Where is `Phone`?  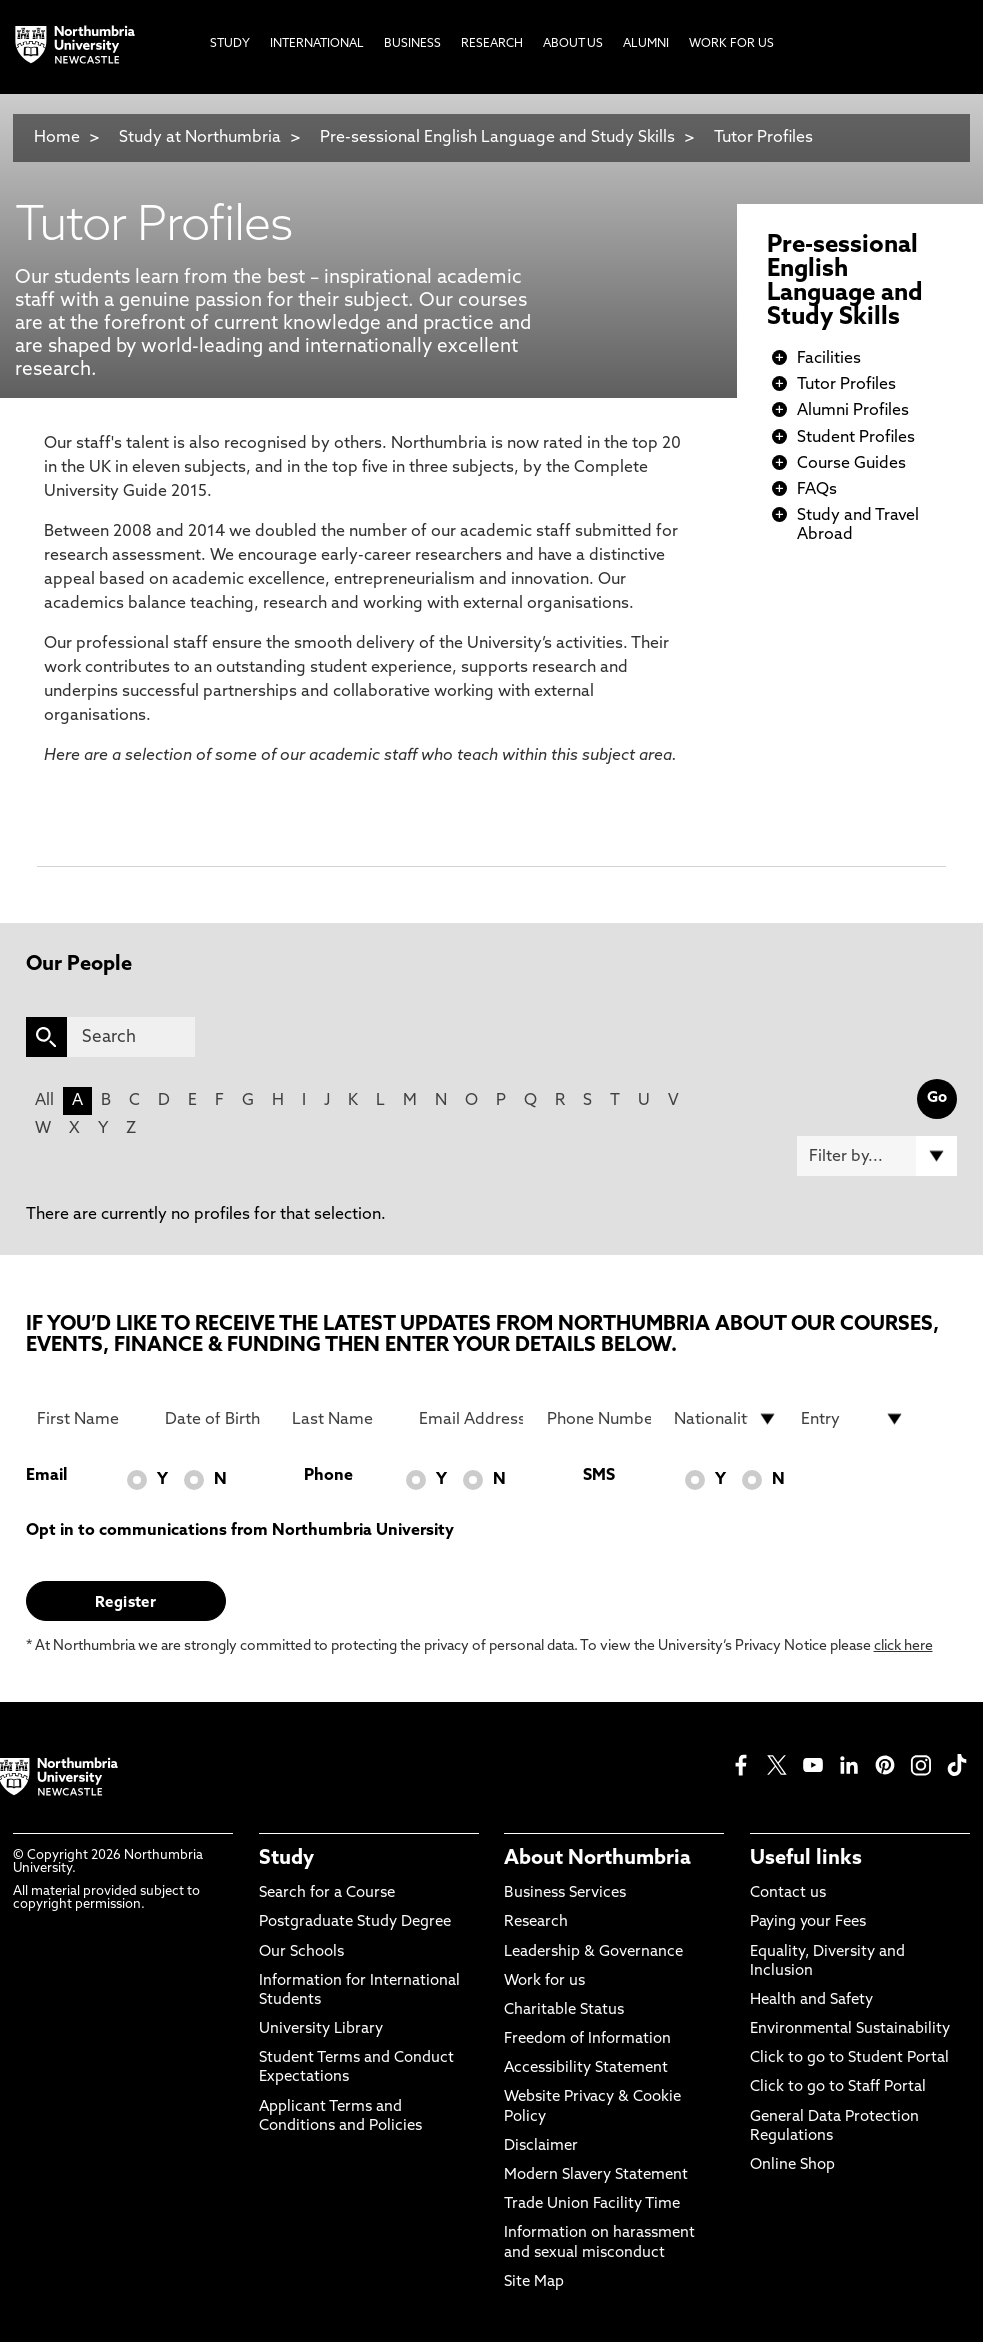 Phone is located at coordinates (328, 1476).